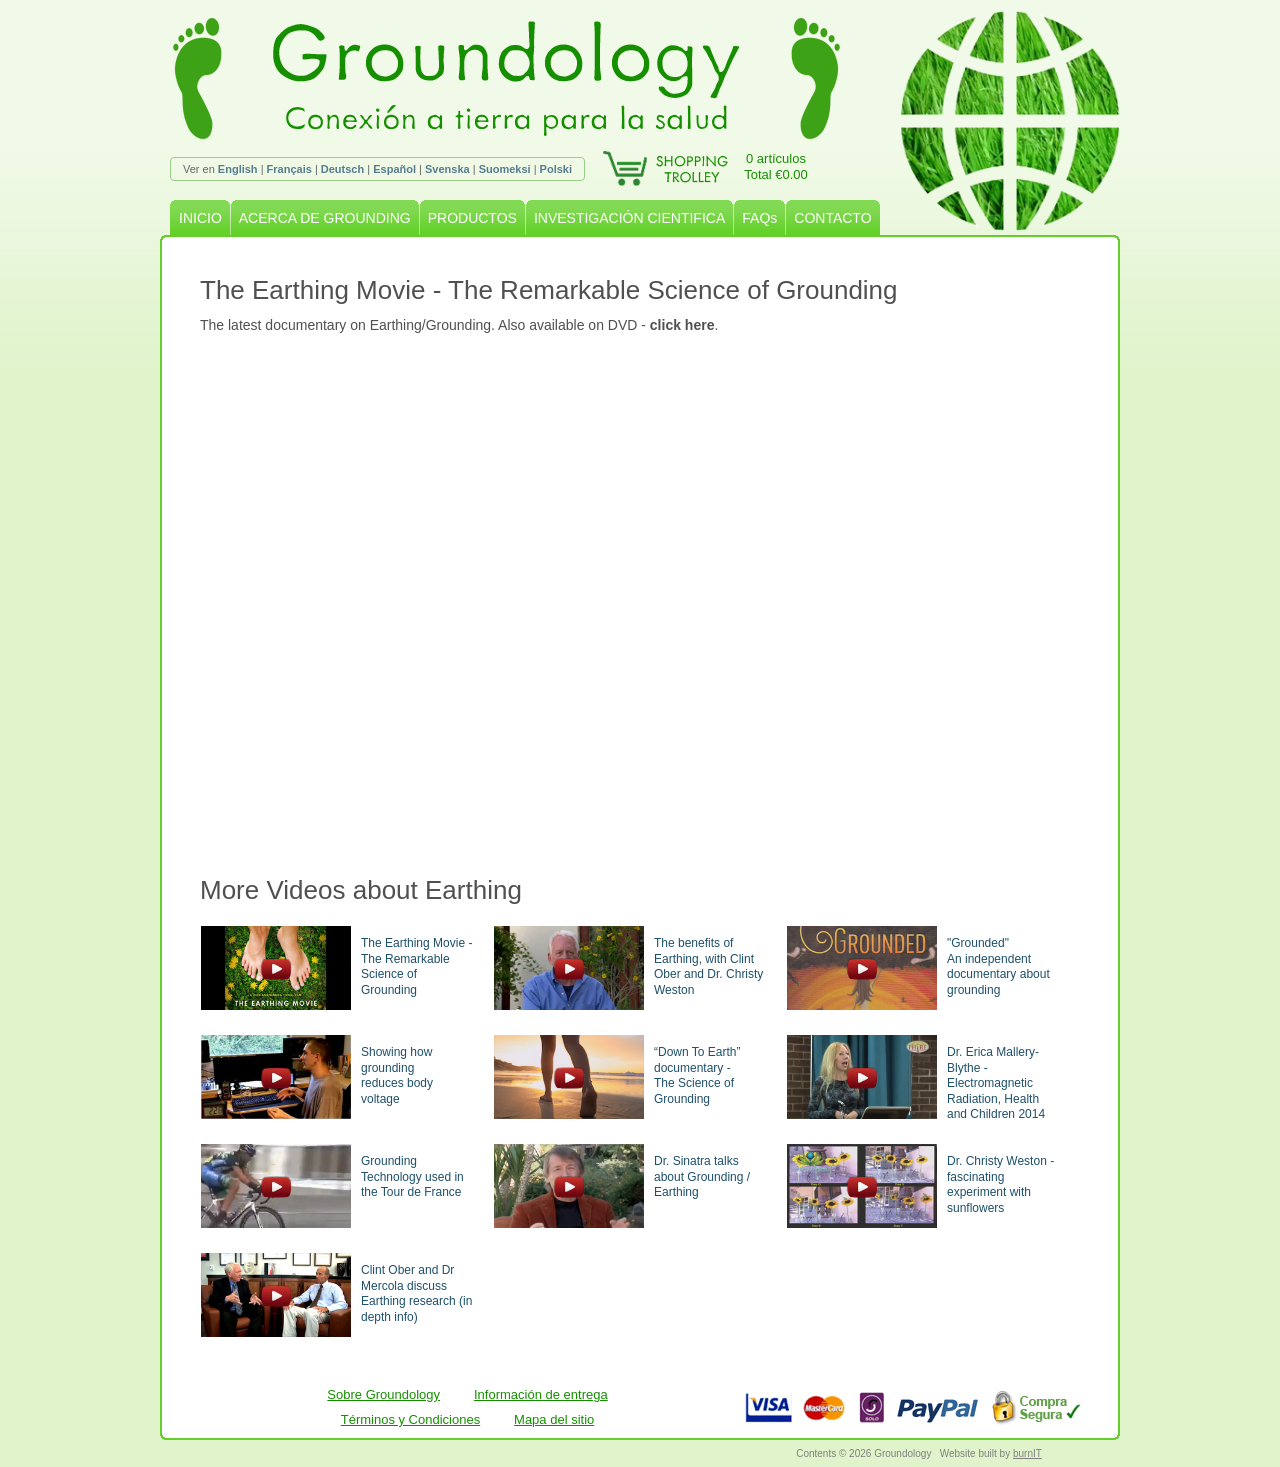 The image size is (1280, 1467). What do you see at coordinates (1000, 1184) in the screenshot?
I see `Dr. Christy Weston - fascinating experiment with sunflowers` at bounding box center [1000, 1184].